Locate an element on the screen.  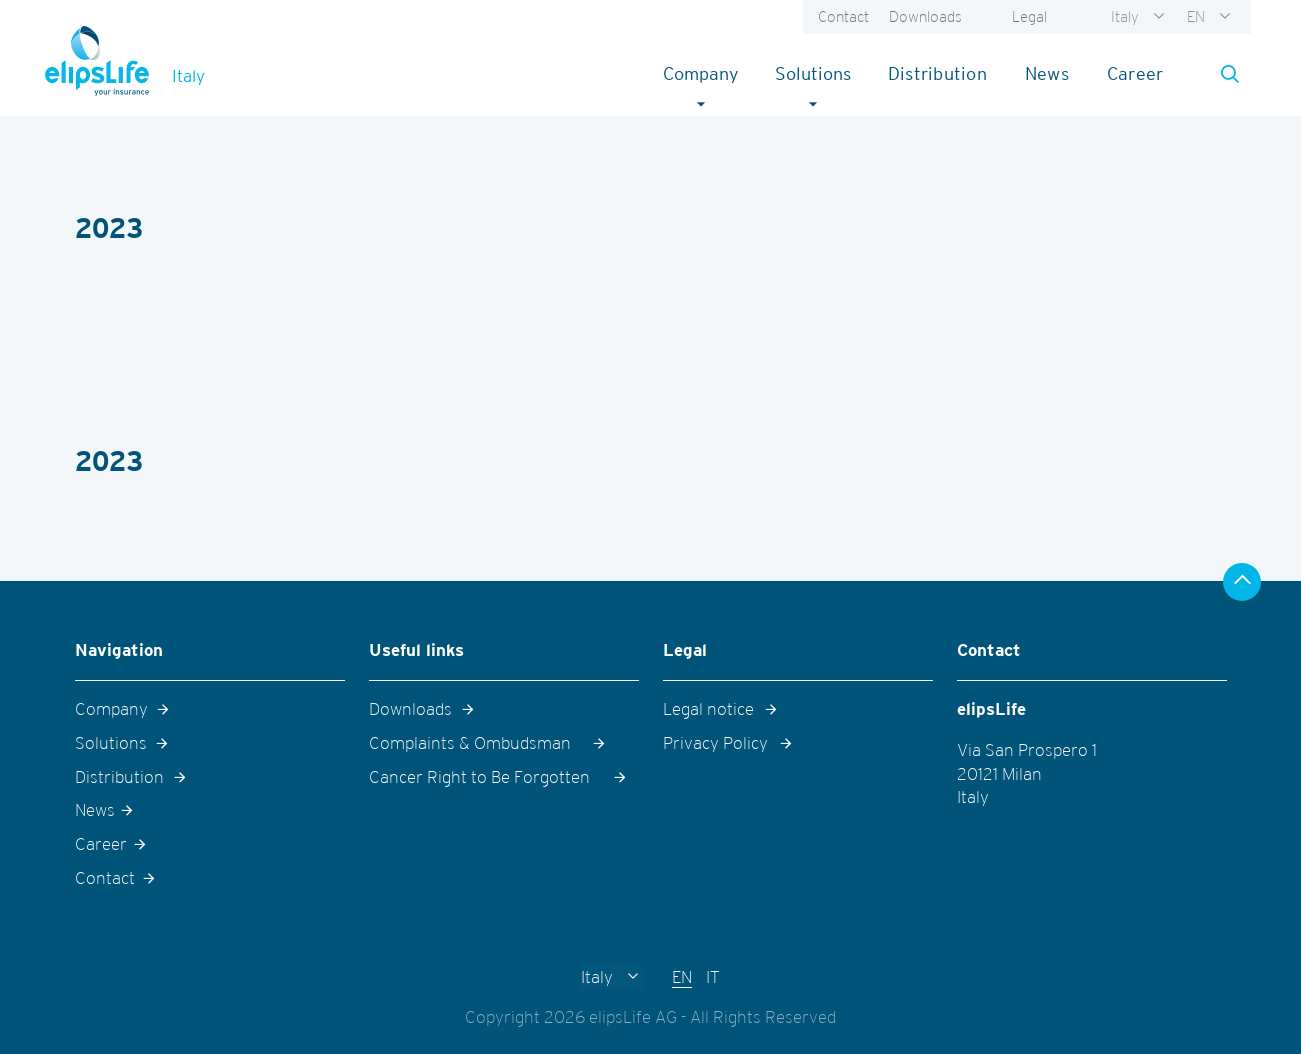
Complaints & Ombudsman is located at coordinates (470, 743).